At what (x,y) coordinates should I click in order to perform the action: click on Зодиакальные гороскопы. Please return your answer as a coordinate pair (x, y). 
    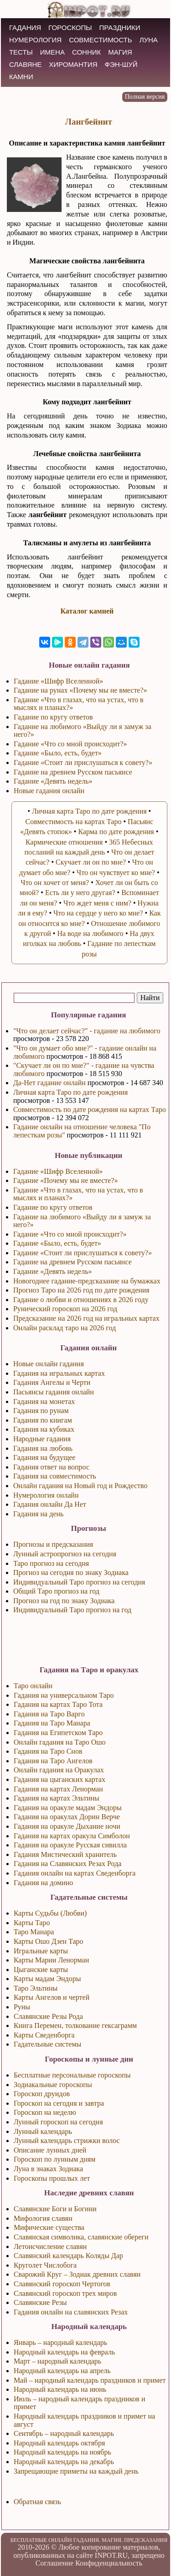
    Looking at the image, I should click on (53, 2084).